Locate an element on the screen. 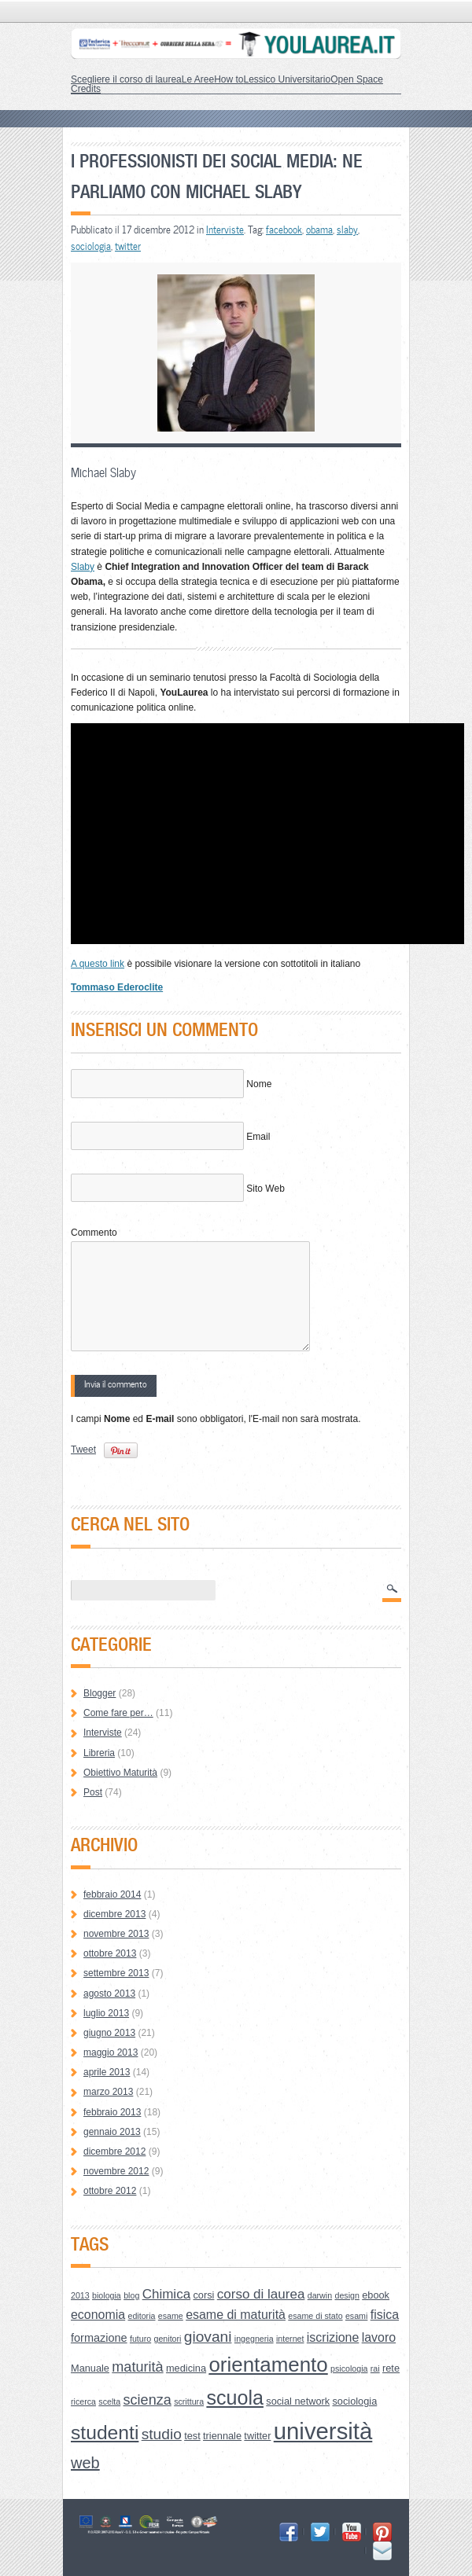  novembre 2012 is located at coordinates (116, 2171).